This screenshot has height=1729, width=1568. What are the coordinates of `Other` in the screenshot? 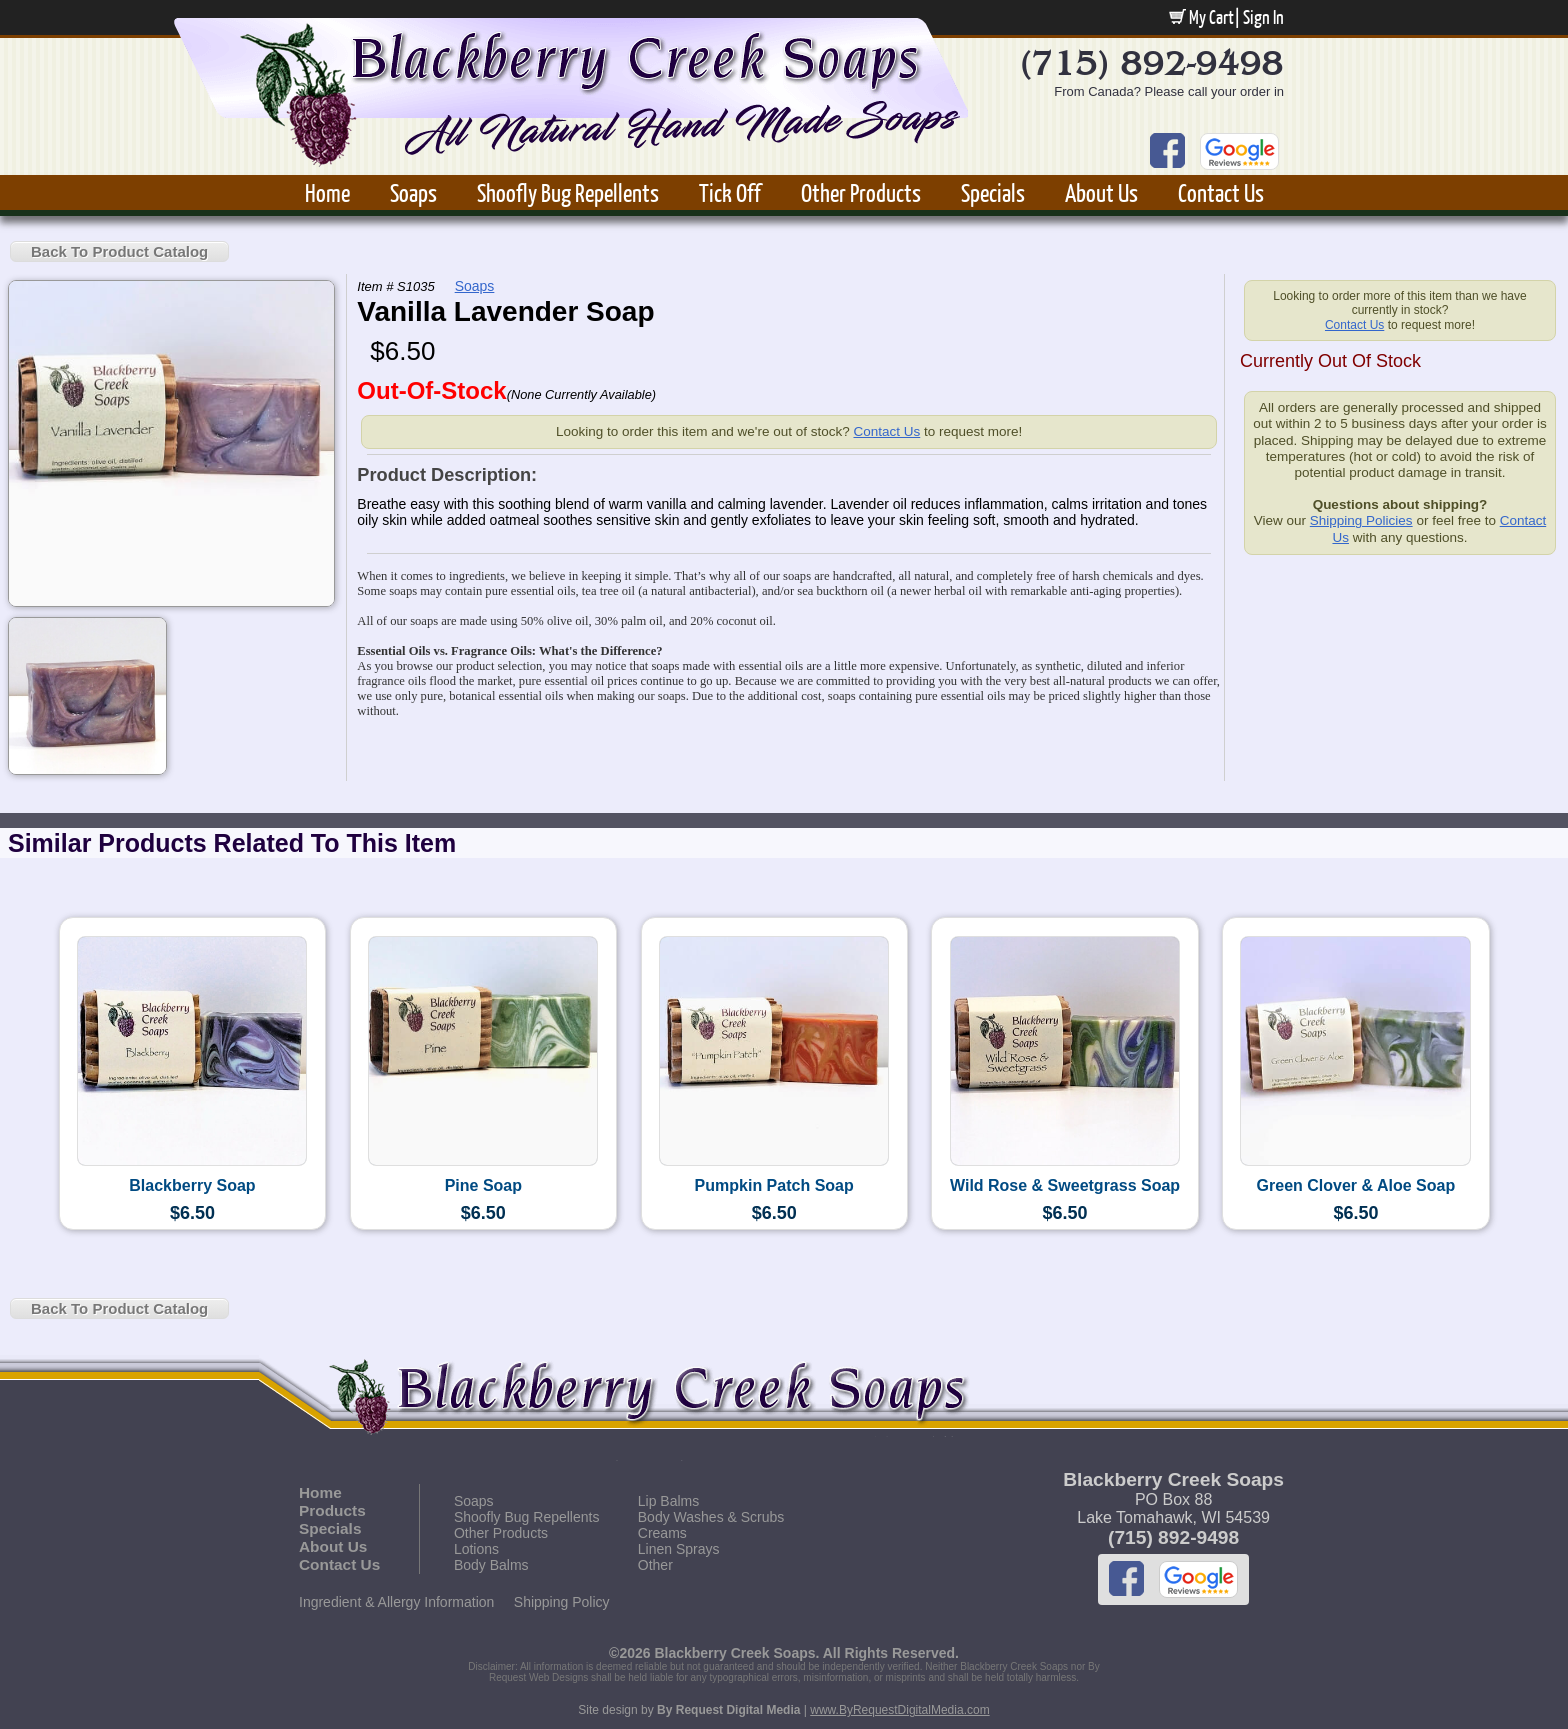 It's located at (655, 1565).